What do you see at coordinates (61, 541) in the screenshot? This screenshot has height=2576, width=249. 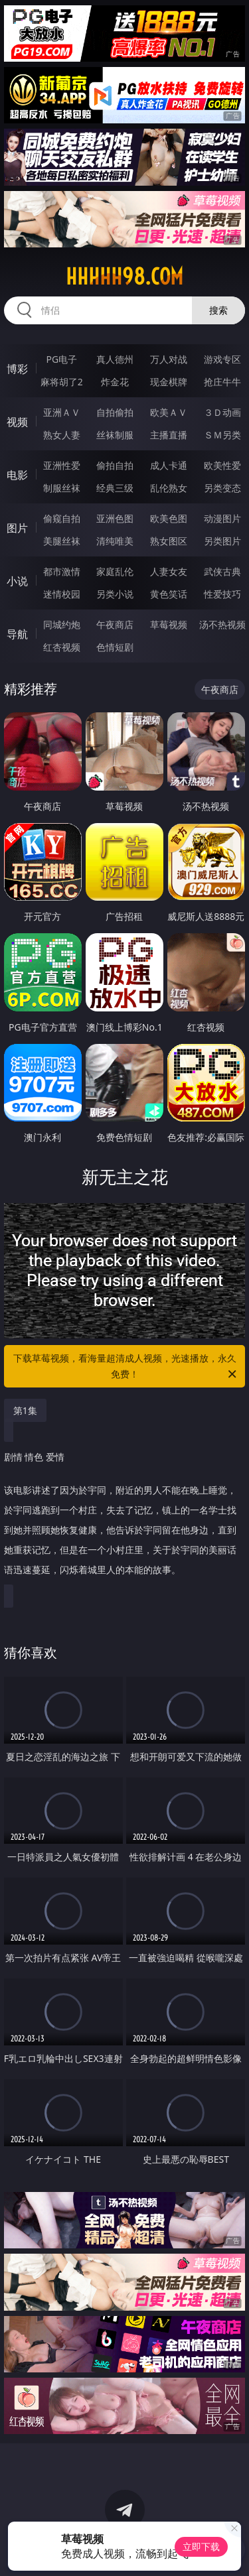 I see `美腿丝袜` at bounding box center [61, 541].